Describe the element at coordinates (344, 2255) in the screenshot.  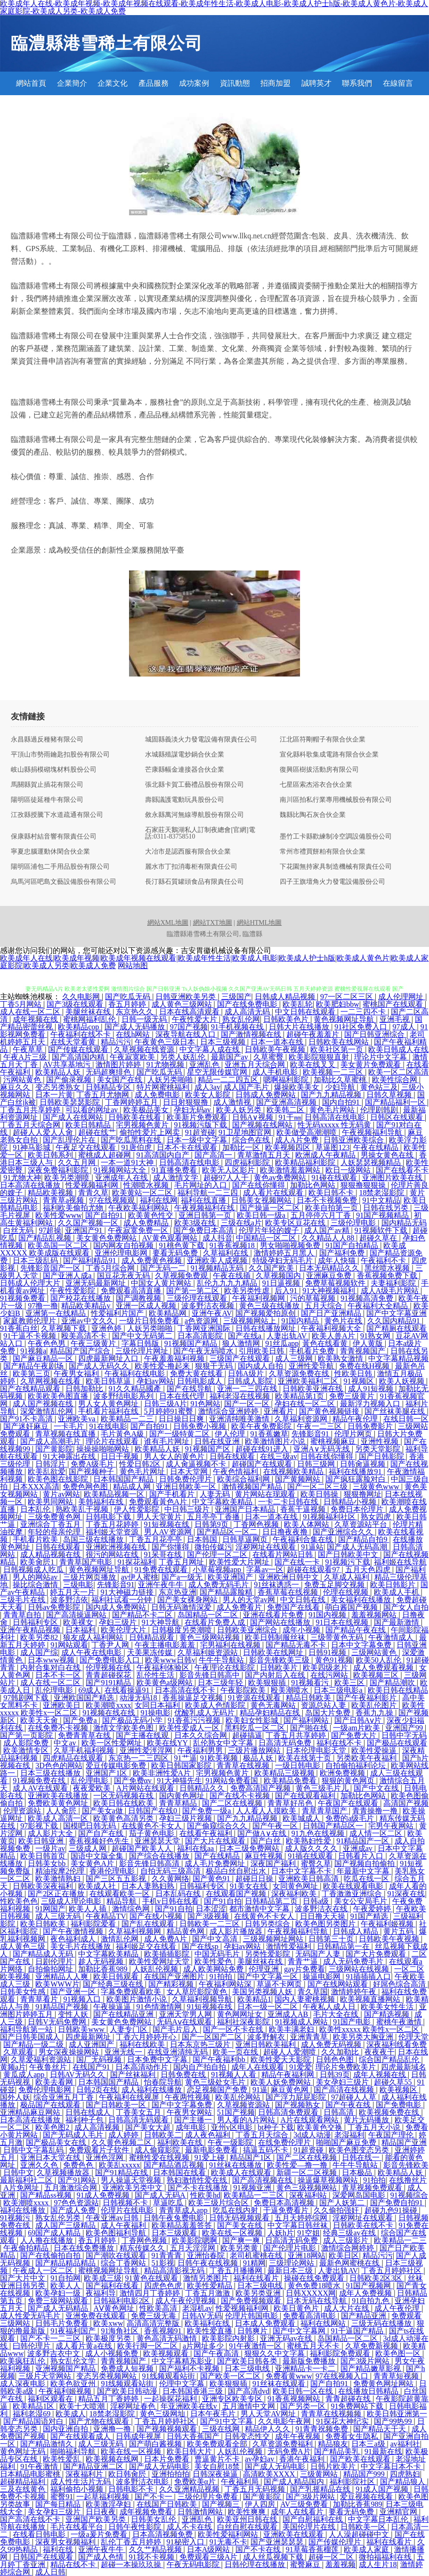
I see `欧美日区` at that location.